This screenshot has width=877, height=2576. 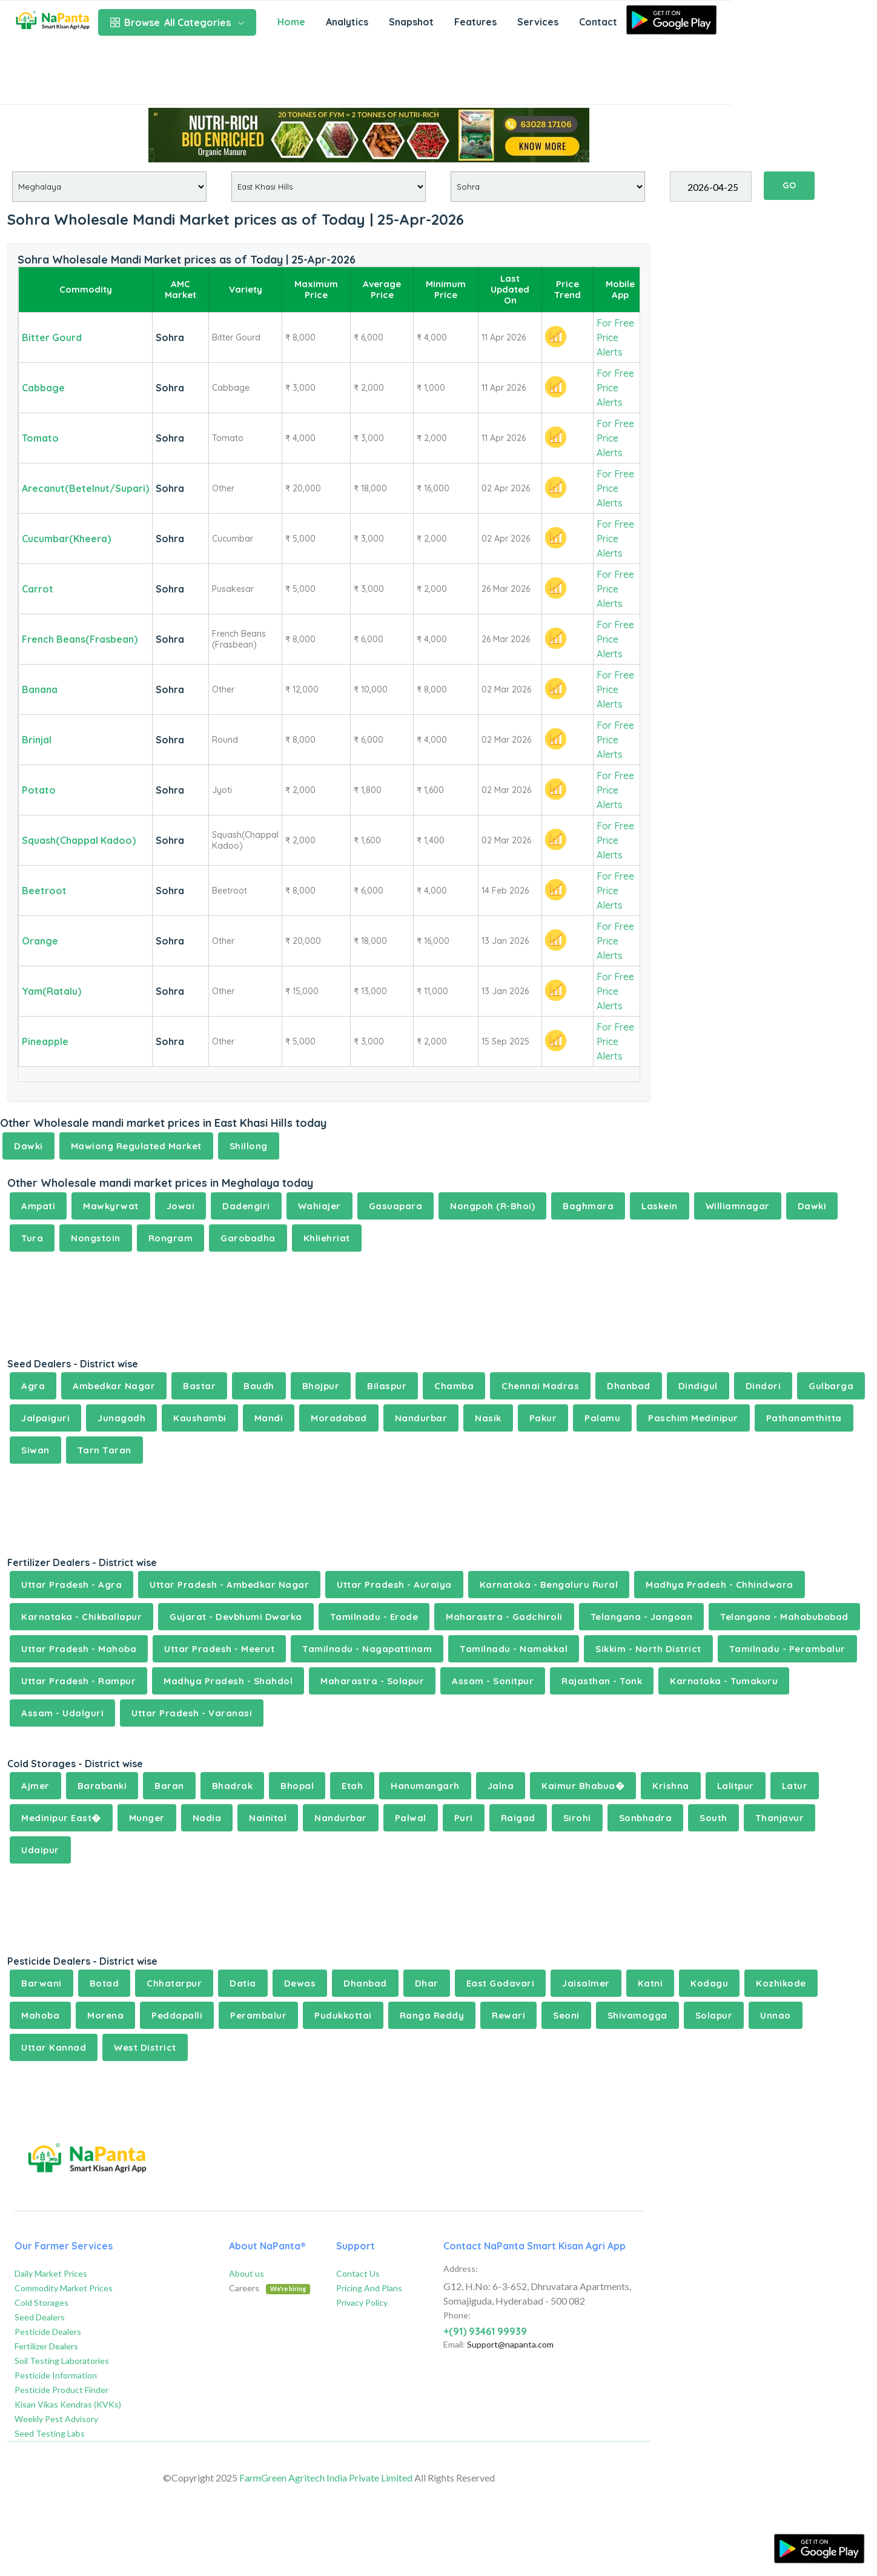 I want to click on Mawkyrwat, so click(x=111, y=1206).